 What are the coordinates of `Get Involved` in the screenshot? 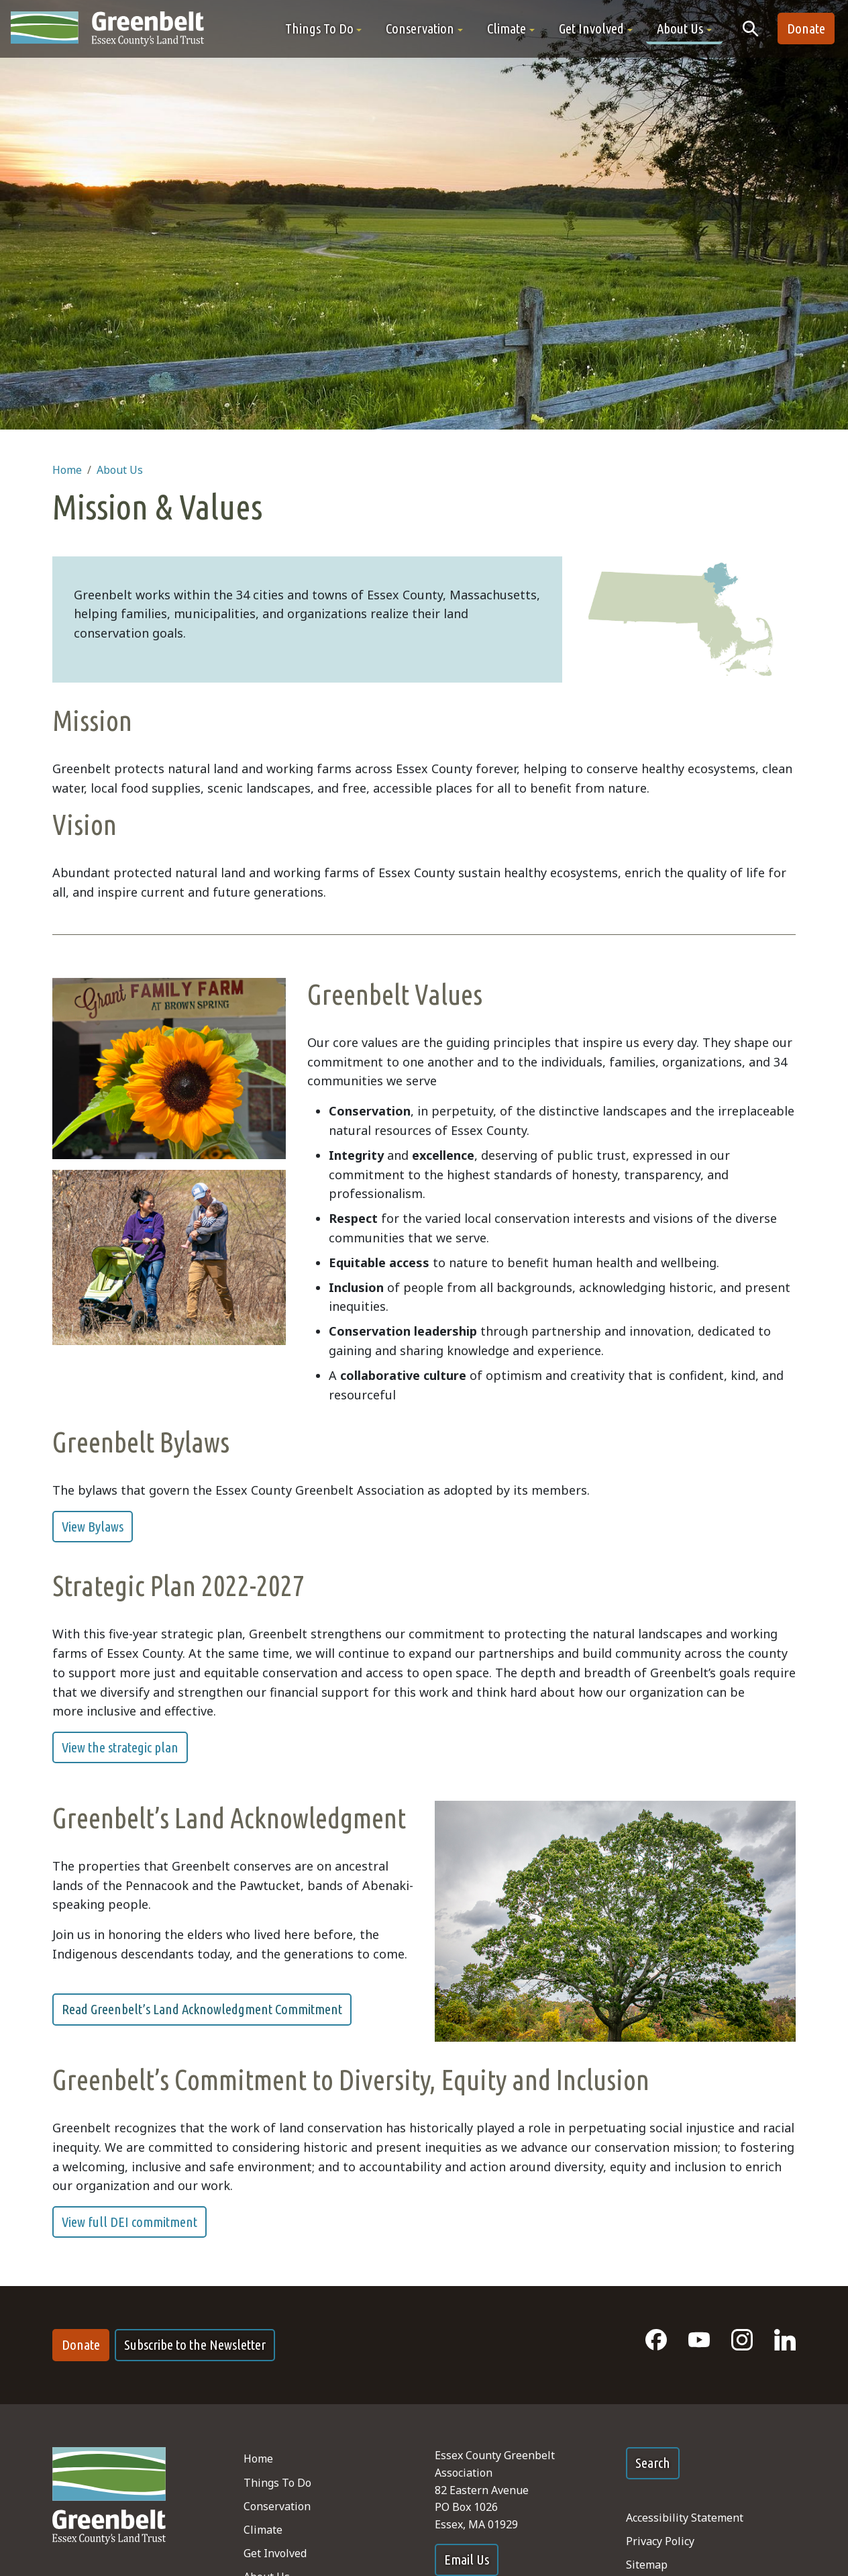 It's located at (275, 2553).